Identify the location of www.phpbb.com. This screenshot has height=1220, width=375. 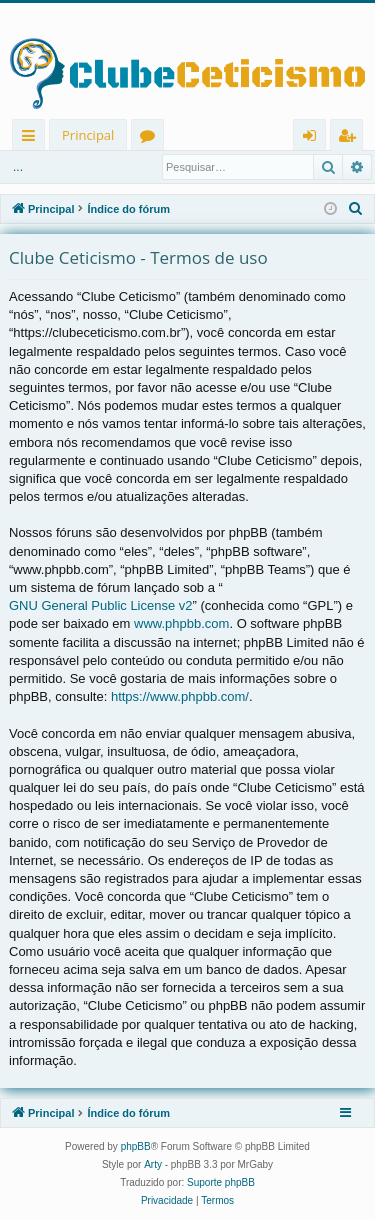
(181, 623).